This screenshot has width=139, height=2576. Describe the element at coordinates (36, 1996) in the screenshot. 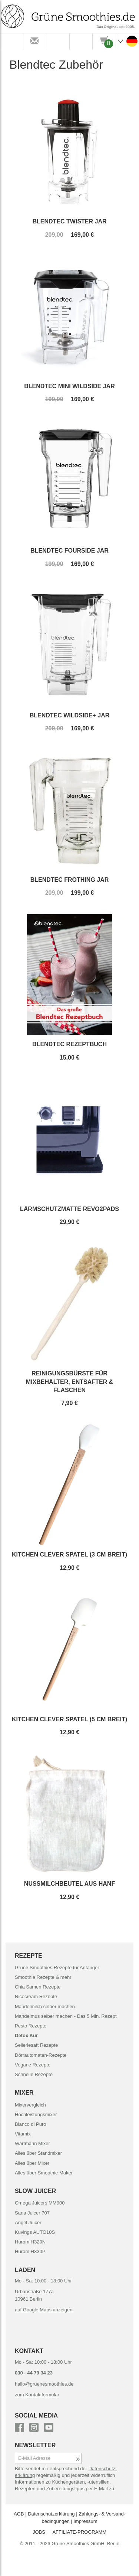

I see `Nicecream Rezepte` at that location.